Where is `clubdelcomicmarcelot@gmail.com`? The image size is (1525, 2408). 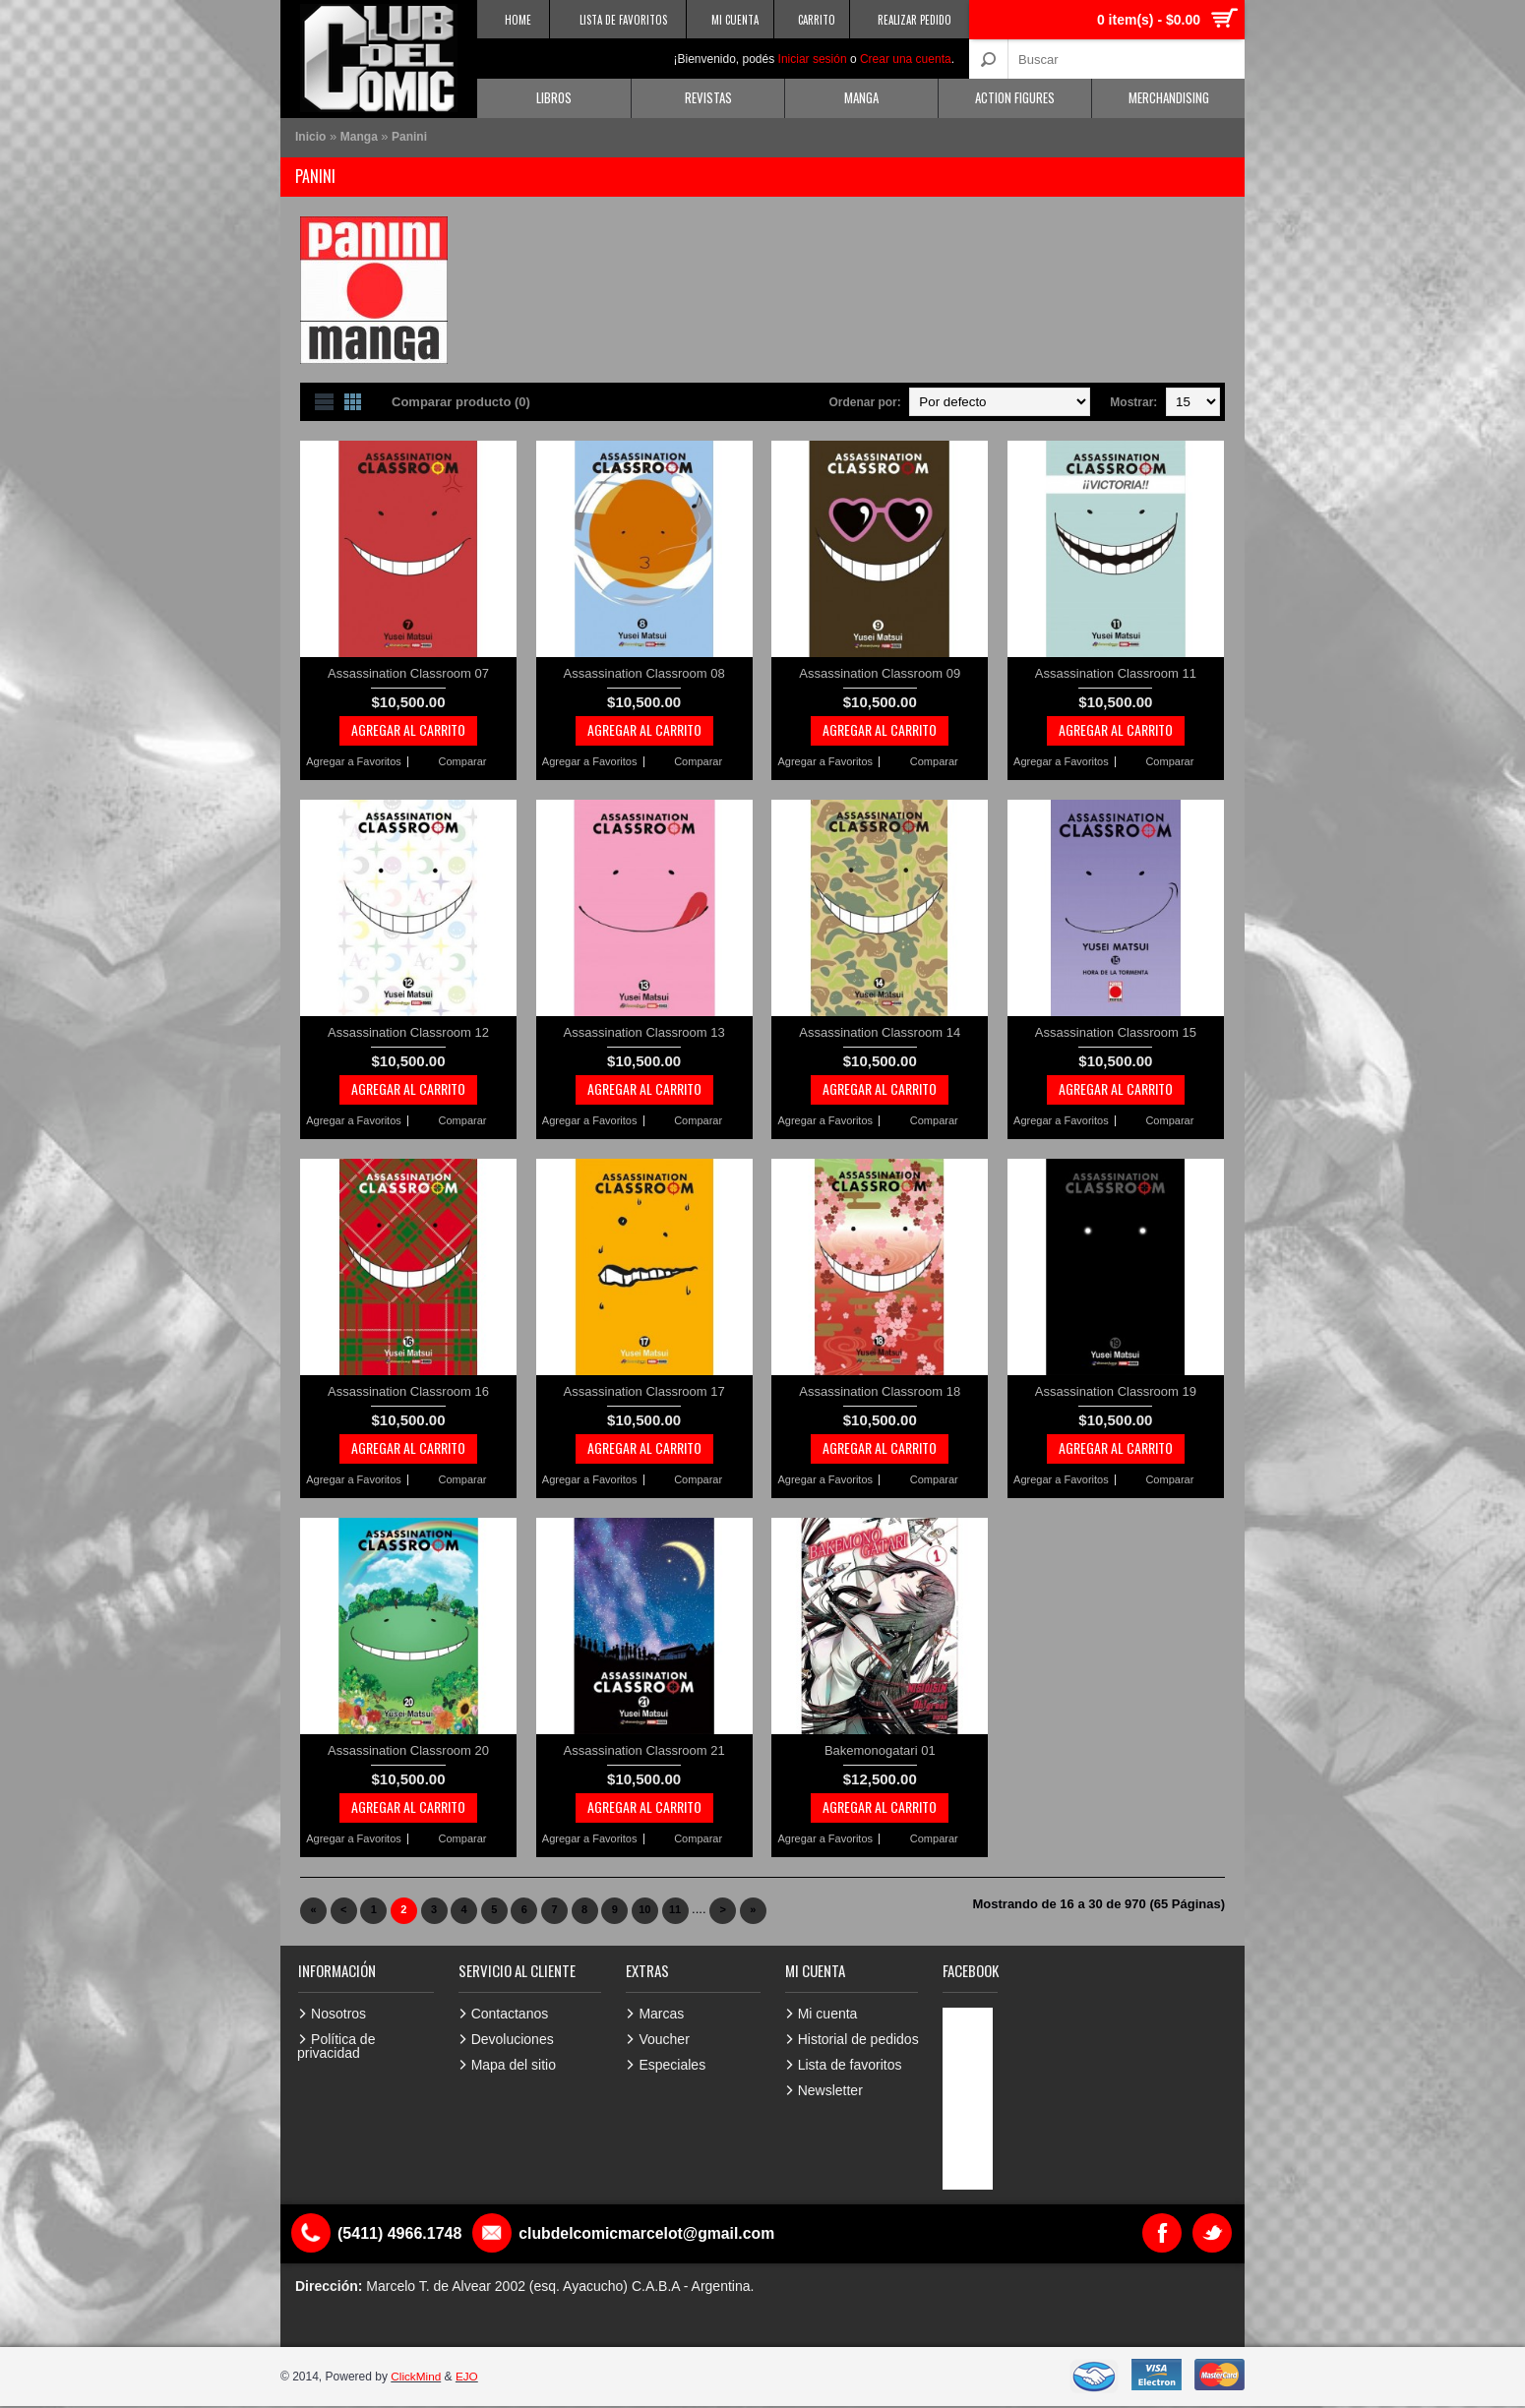 clubdelcomicmarcelot@gmail.com is located at coordinates (648, 2233).